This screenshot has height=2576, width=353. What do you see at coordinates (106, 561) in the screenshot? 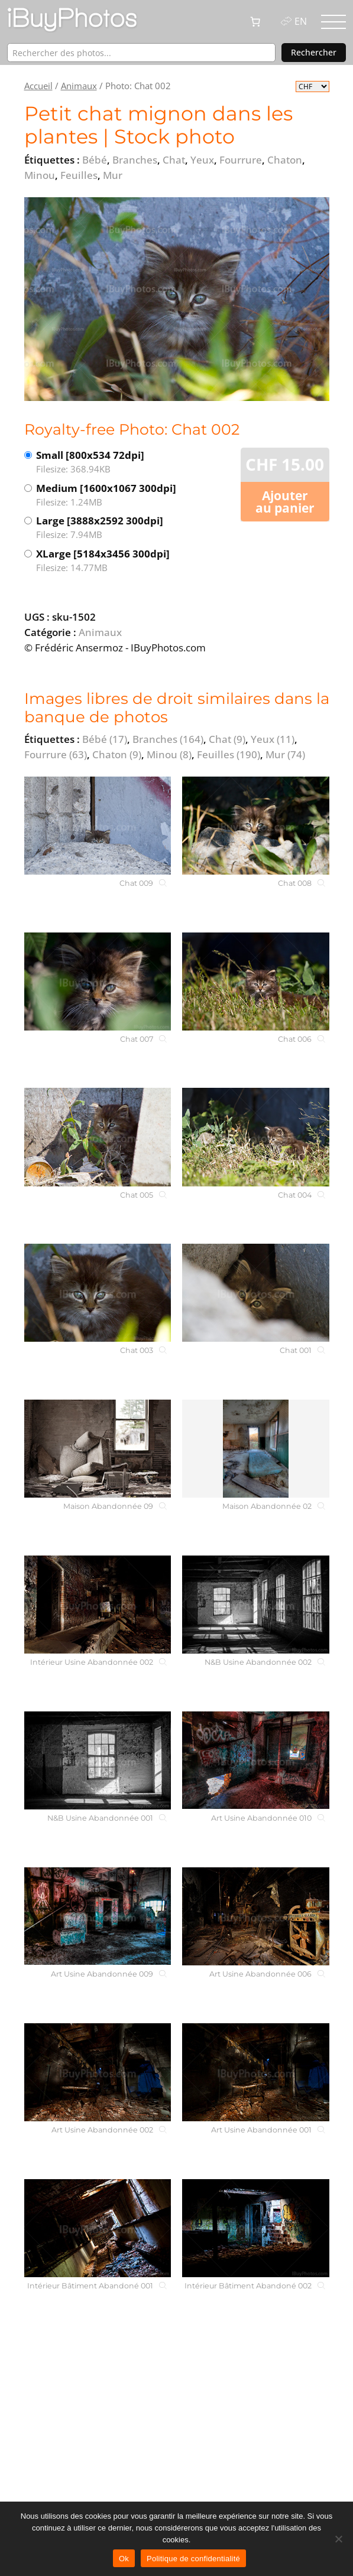
I see `XLarge [5184x3456 300dpi]` at bounding box center [106, 561].